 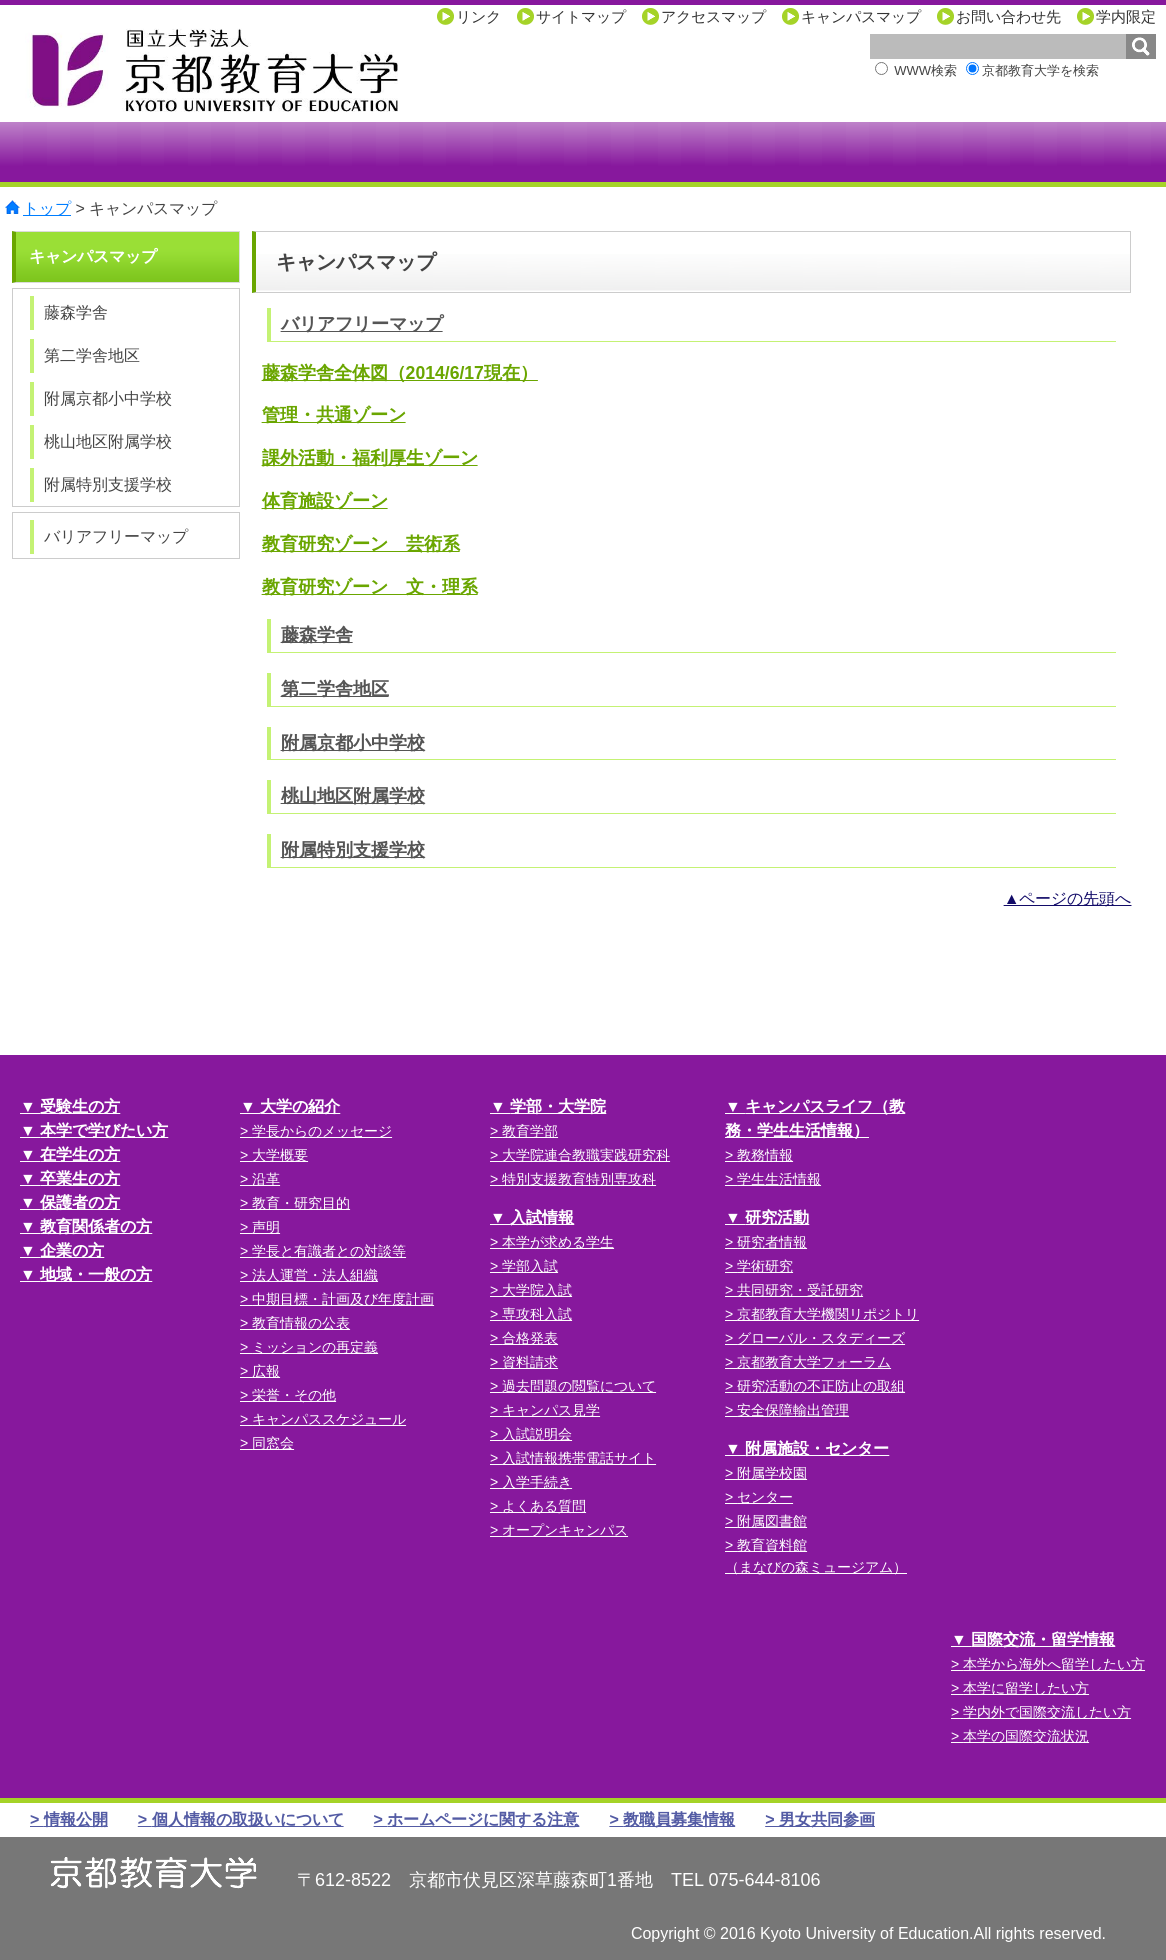 I want to click on 企業の方, so click(x=72, y=1250).